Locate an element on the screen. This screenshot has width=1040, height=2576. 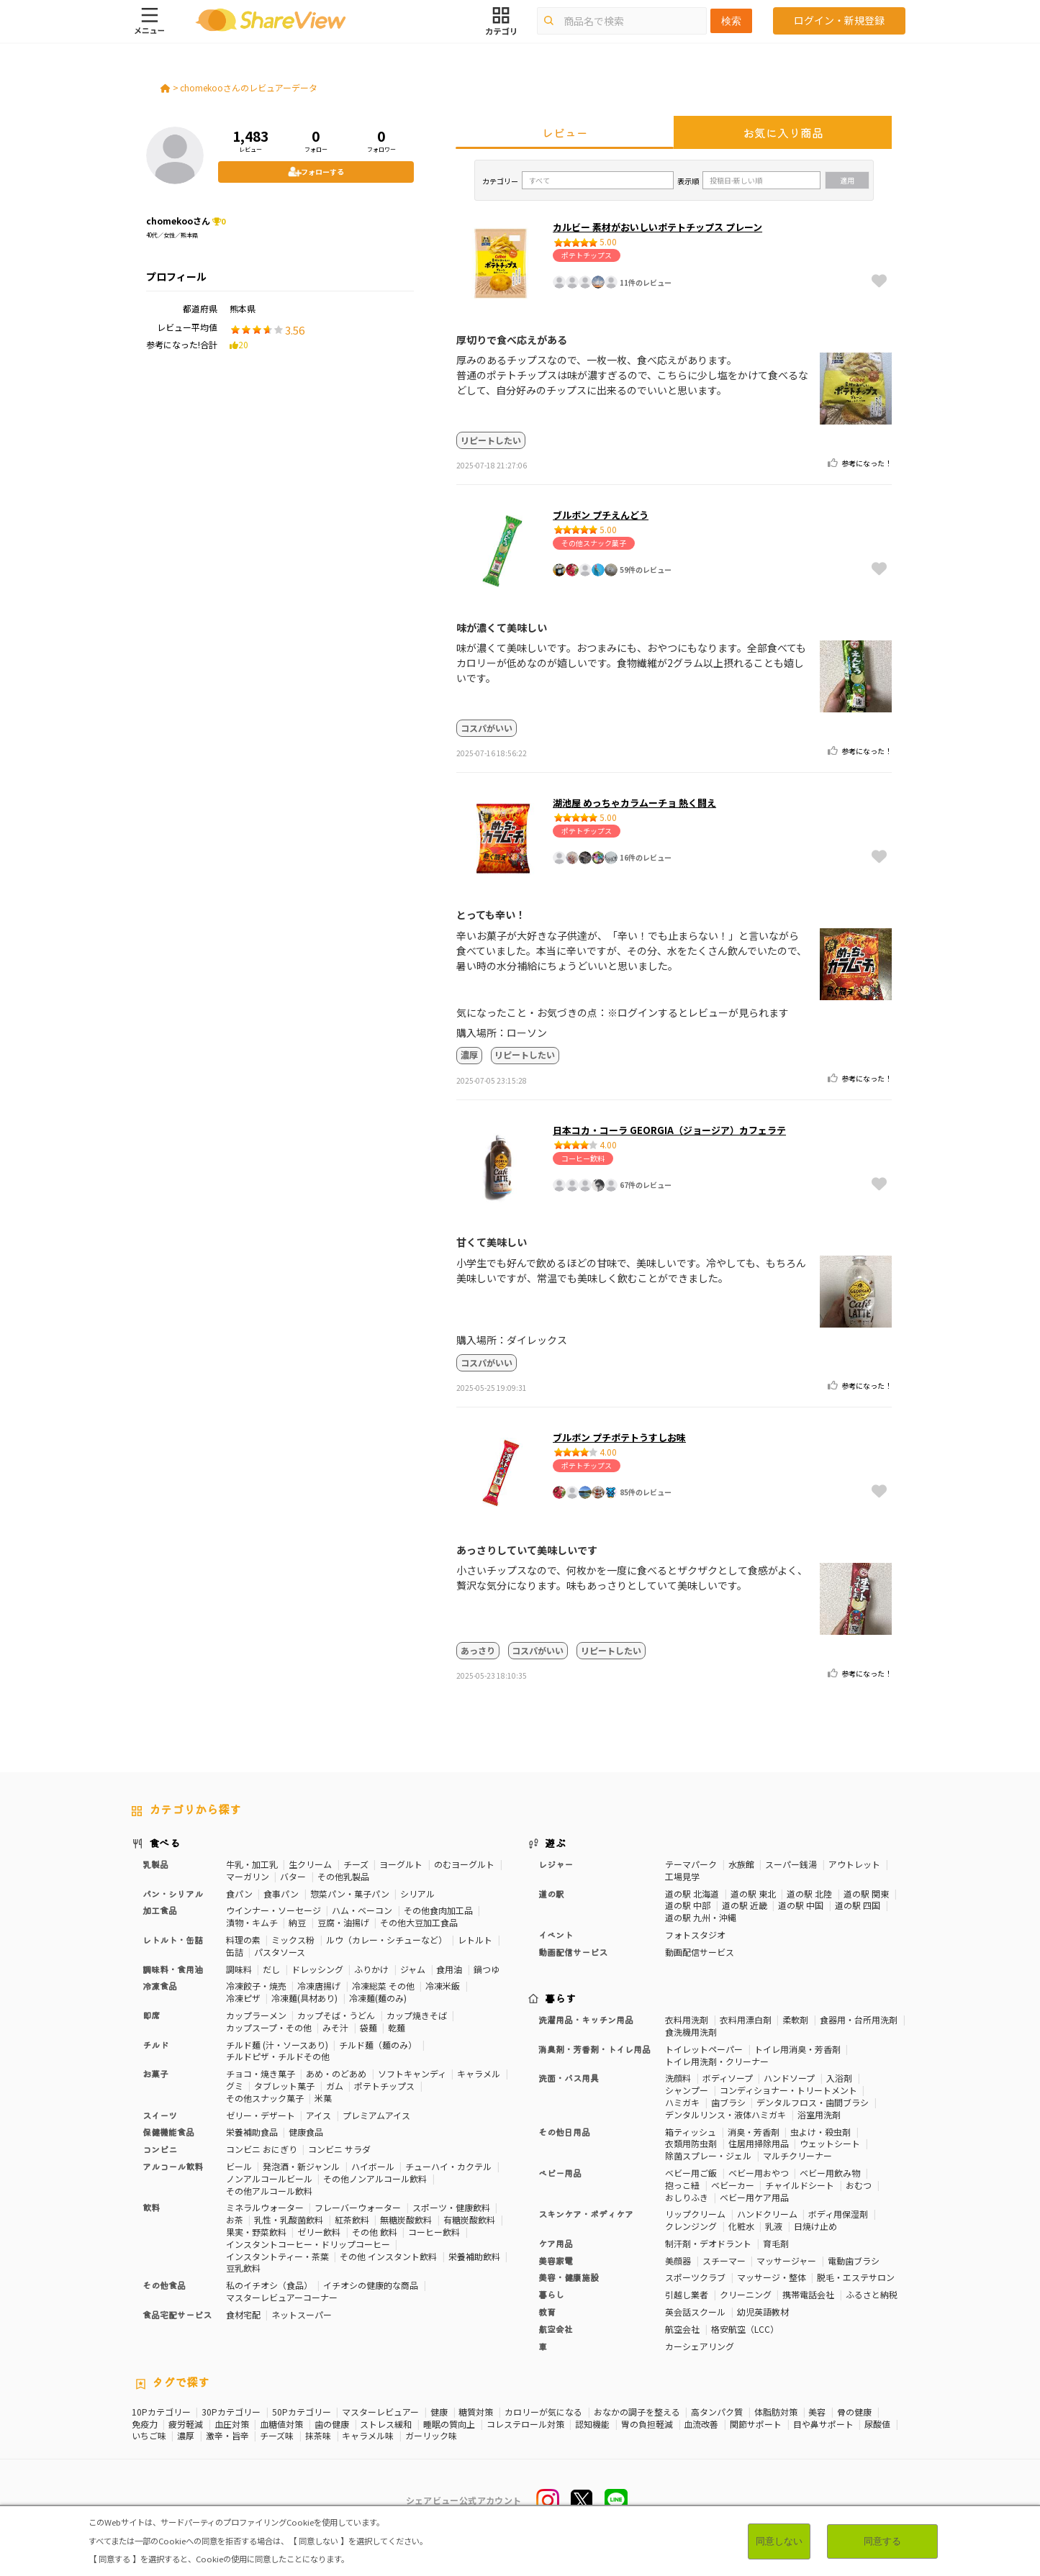
トイレ用洗剤・クリーナー is located at coordinates (717, 2061).